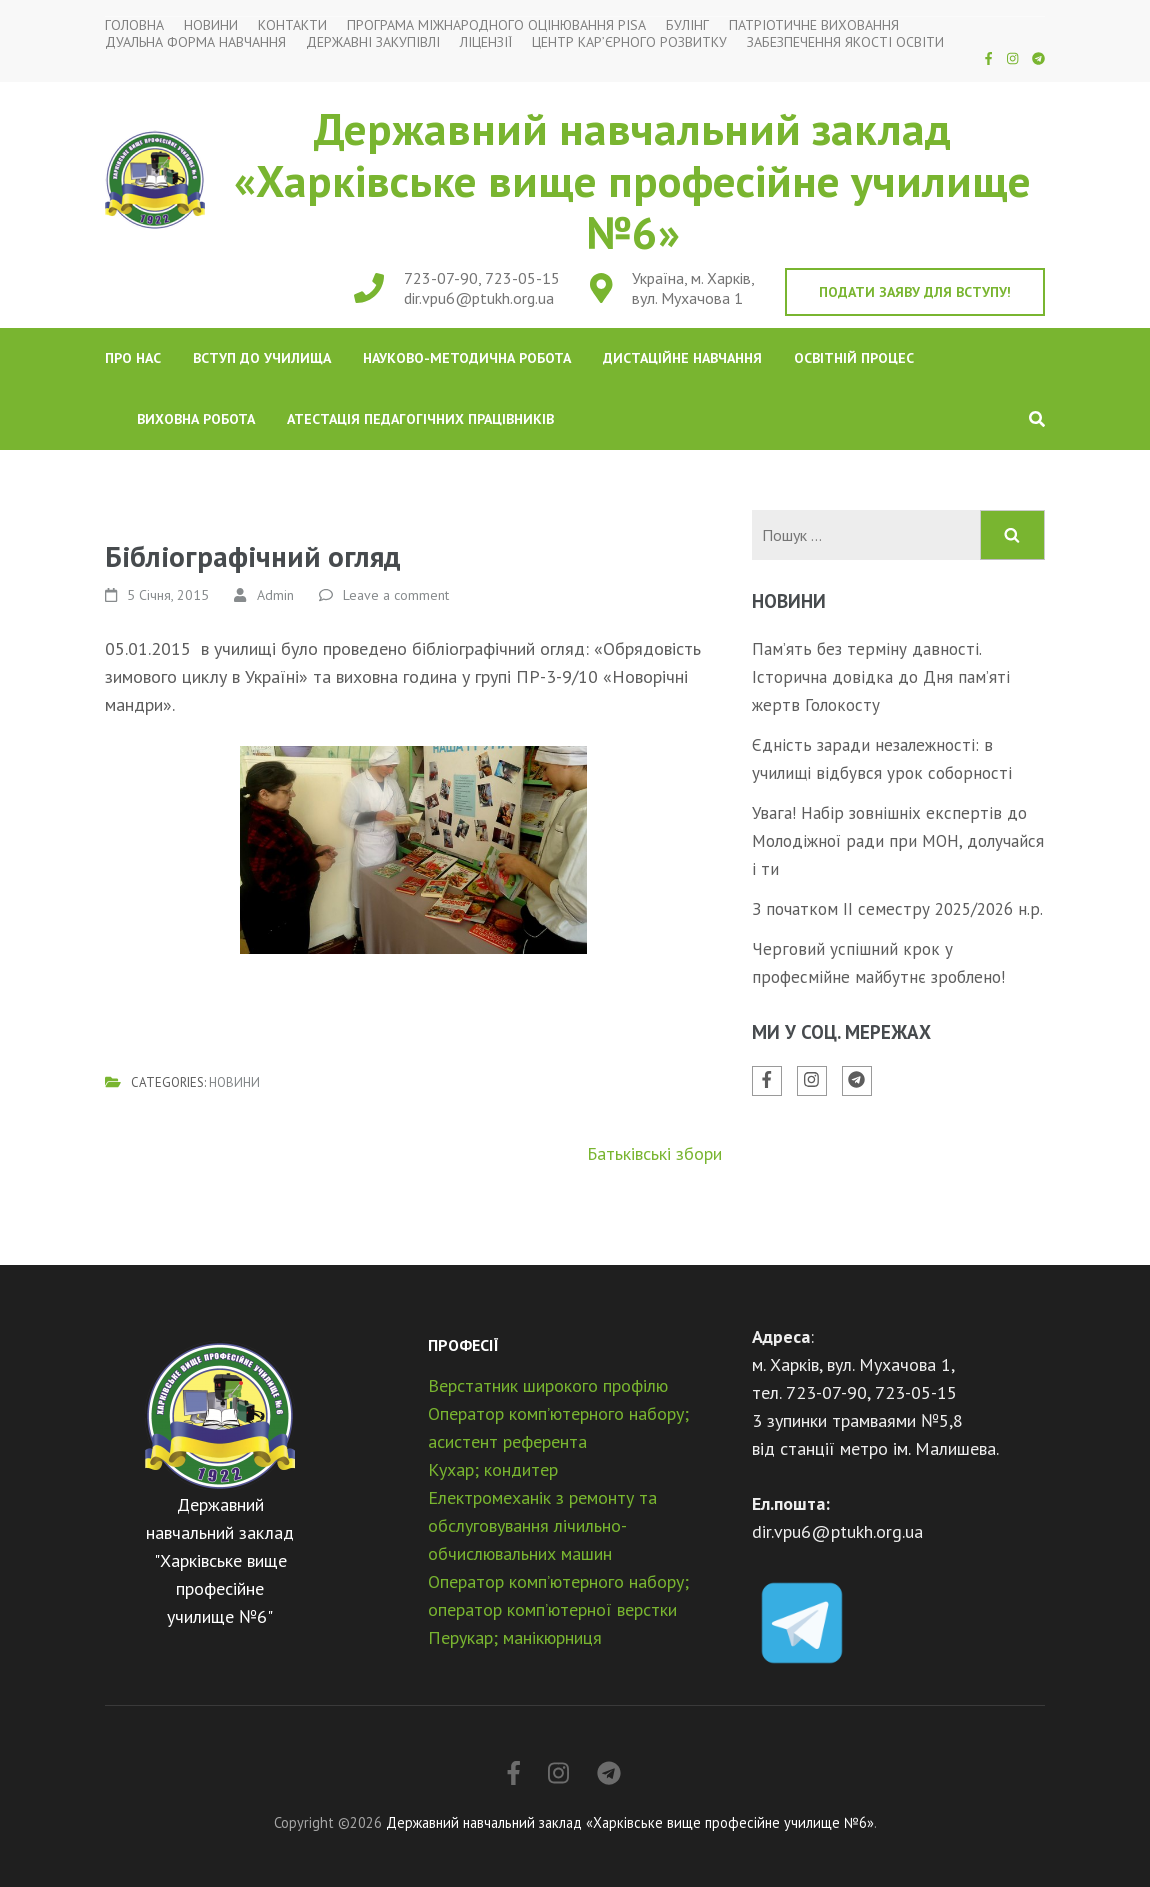 The image size is (1150, 1887). I want to click on Батьківські збори, so click(654, 1153).